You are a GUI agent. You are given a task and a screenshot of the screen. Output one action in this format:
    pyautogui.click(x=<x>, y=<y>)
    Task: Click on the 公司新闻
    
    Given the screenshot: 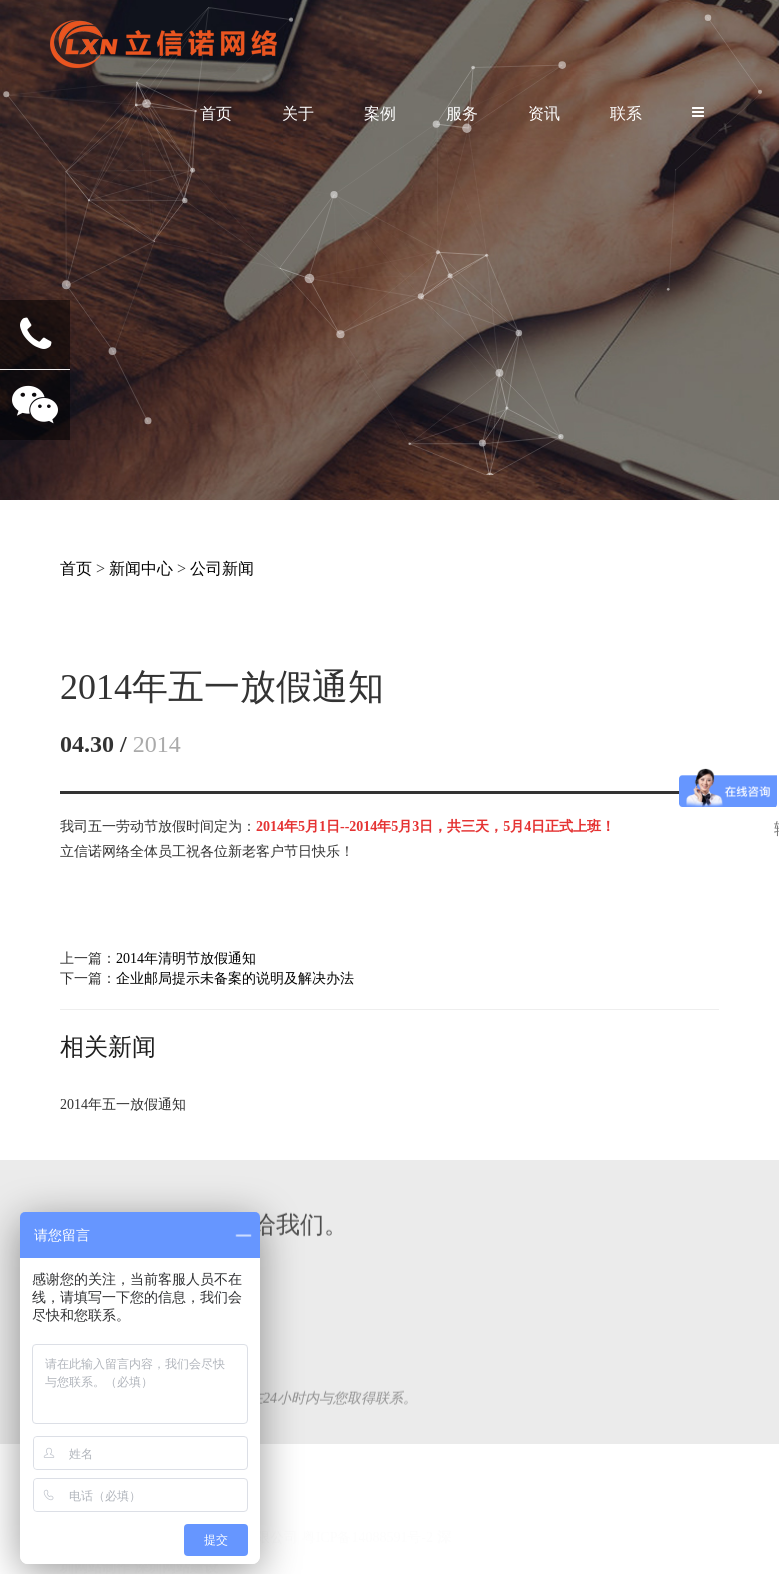 What is the action you would take?
    pyautogui.click(x=222, y=568)
    